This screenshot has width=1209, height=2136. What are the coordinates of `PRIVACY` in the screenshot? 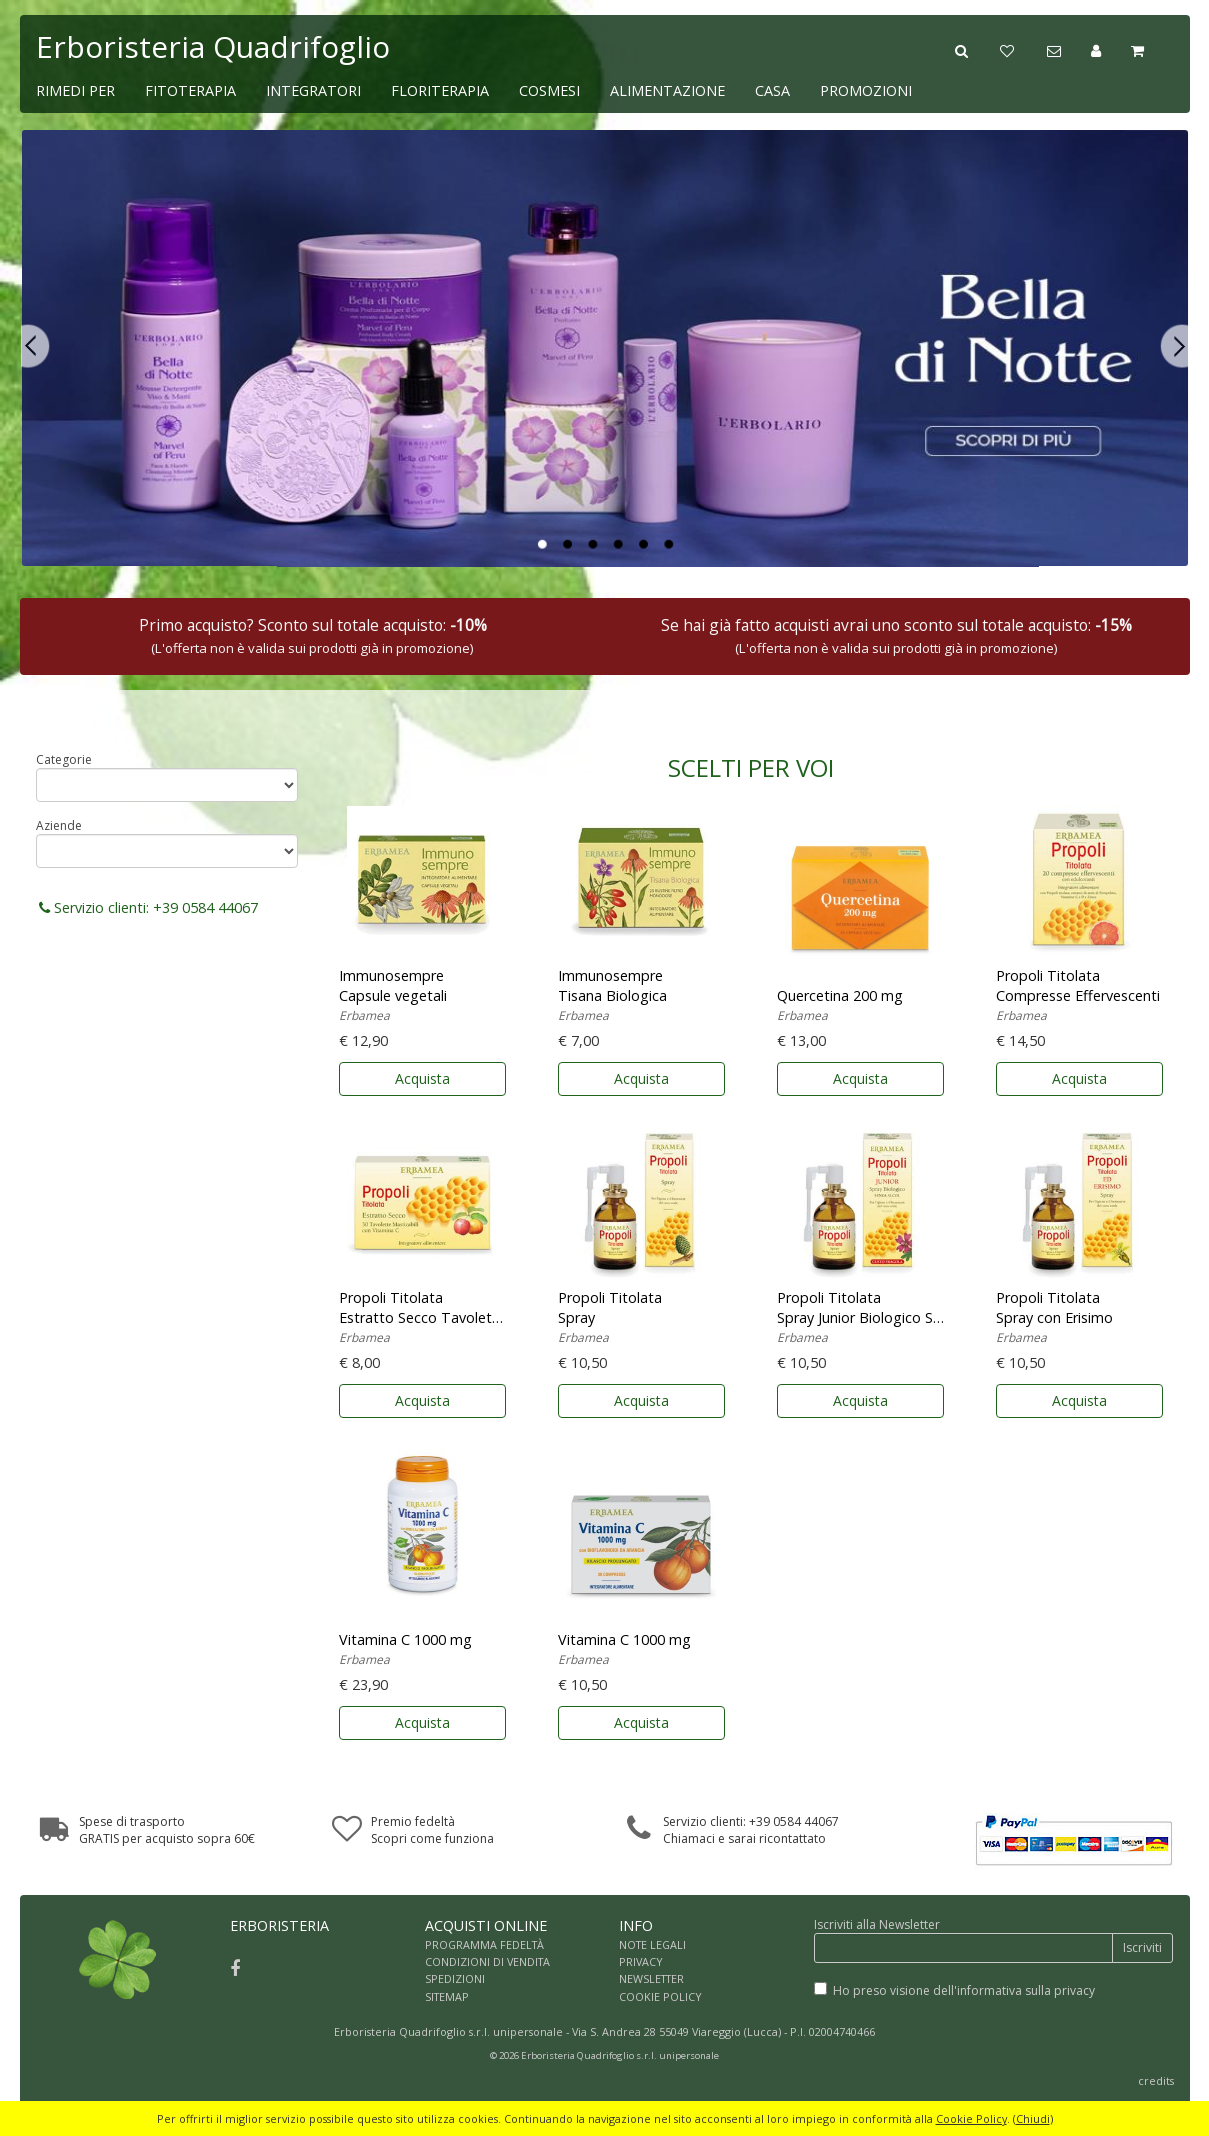 It's located at (641, 1961).